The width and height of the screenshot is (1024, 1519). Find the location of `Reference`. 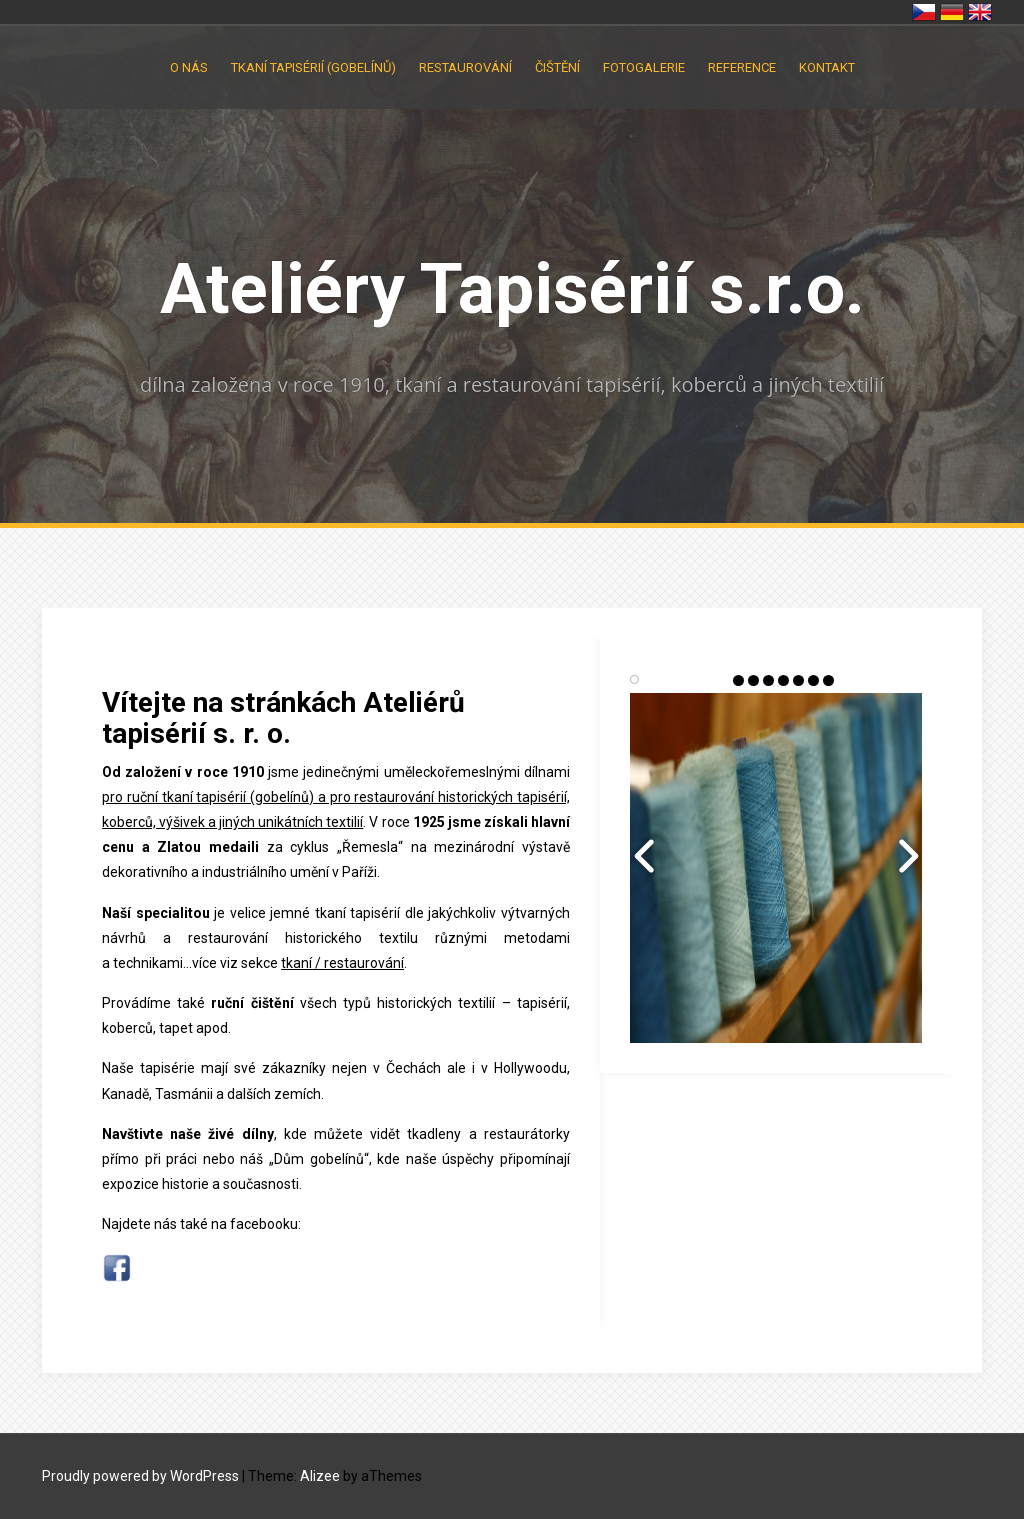

Reference is located at coordinates (742, 67).